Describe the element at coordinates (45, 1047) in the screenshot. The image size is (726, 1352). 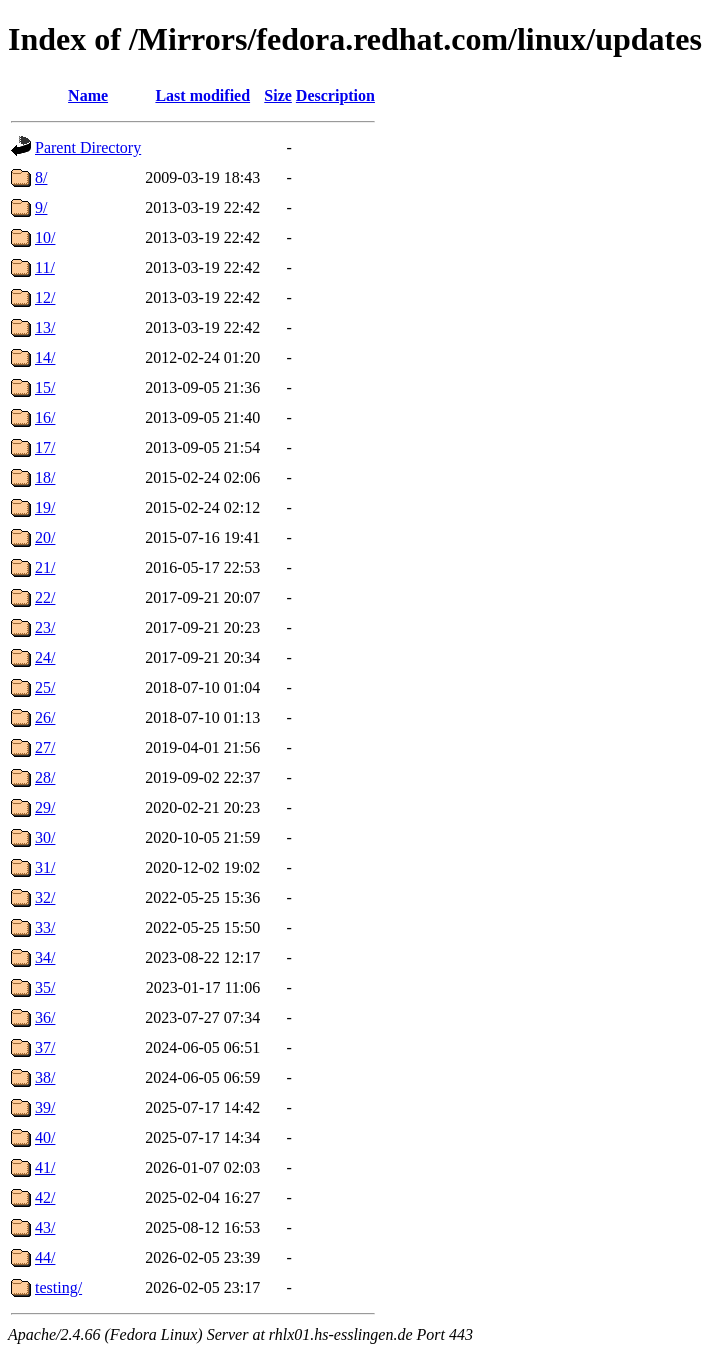
I see `37/` at that location.